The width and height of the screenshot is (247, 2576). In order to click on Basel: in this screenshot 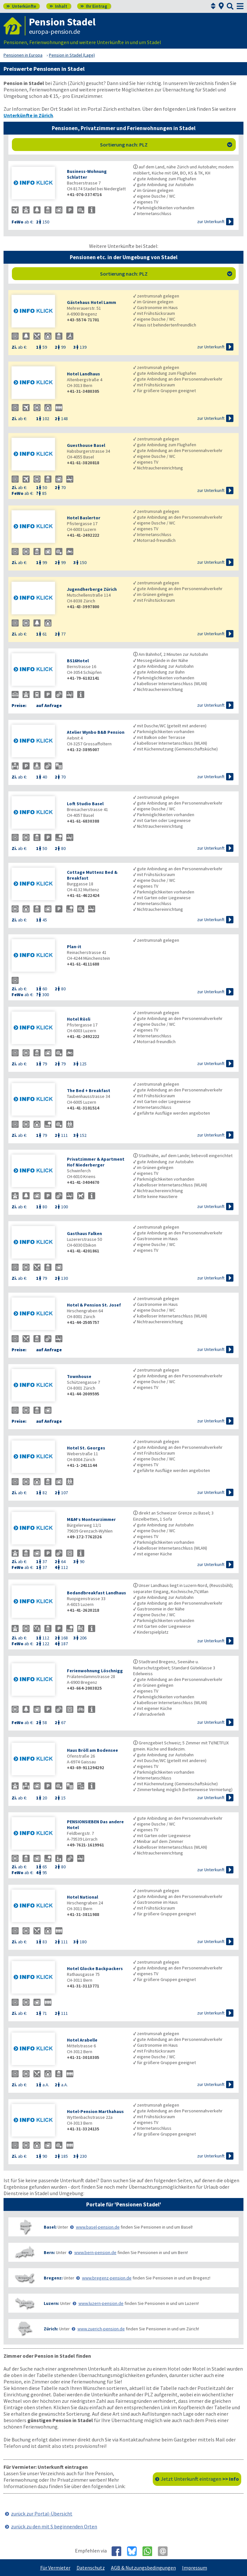, I will do `click(50, 2227)`.